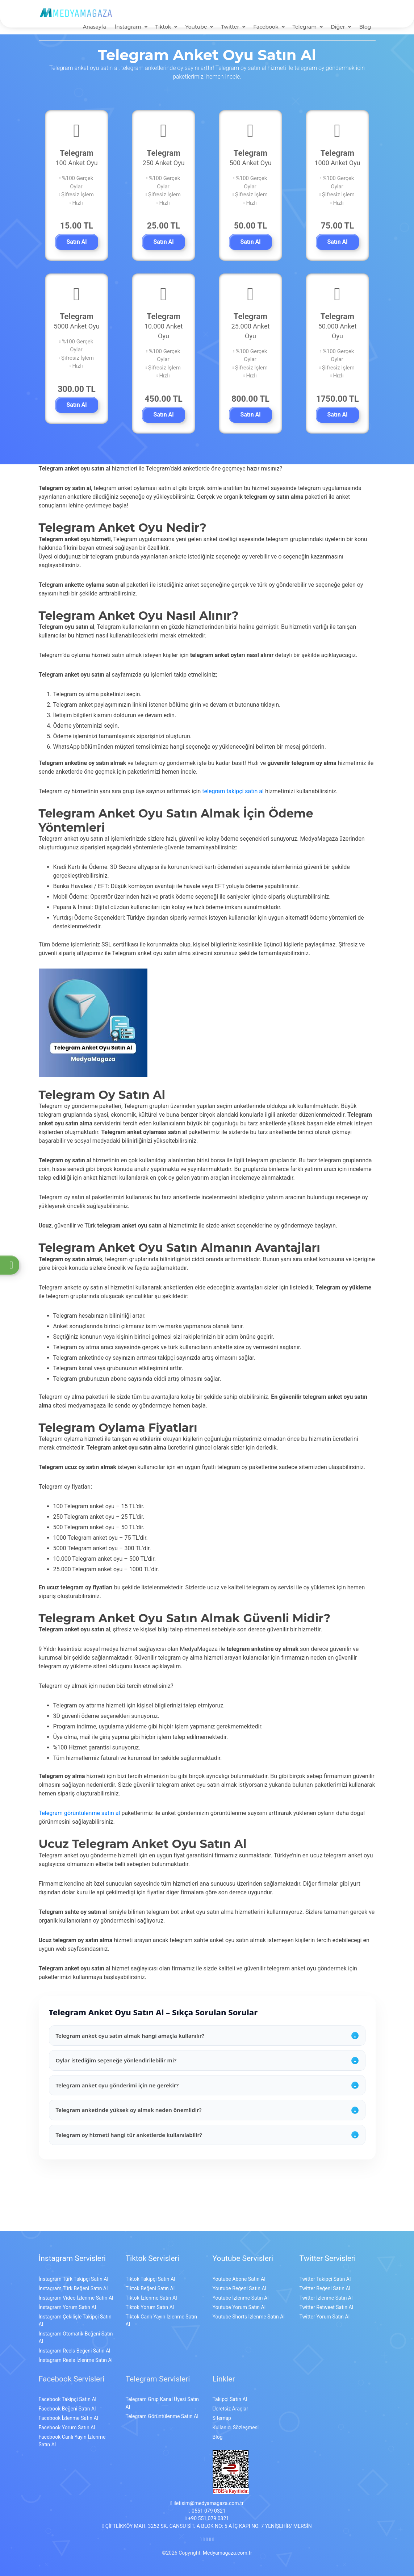 This screenshot has width=414, height=2576. What do you see at coordinates (305, 28) in the screenshot?
I see `Telegram` at bounding box center [305, 28].